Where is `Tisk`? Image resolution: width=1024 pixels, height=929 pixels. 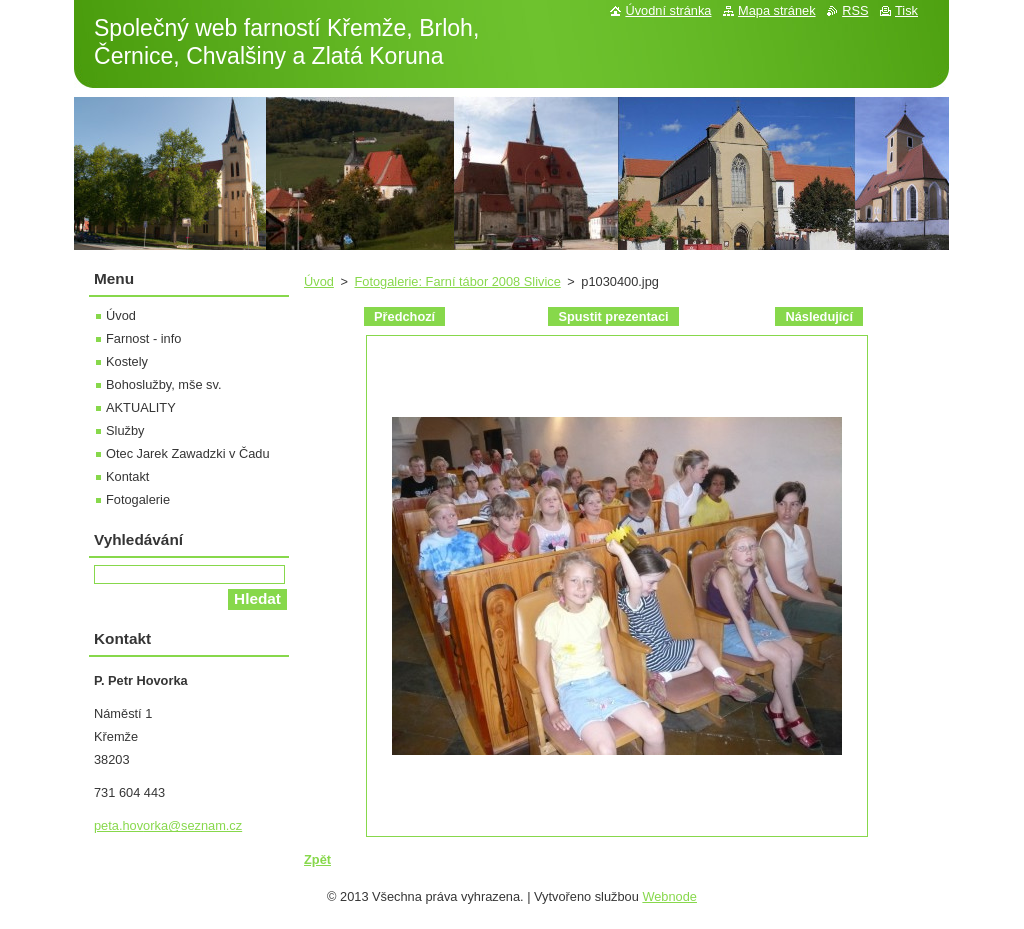
Tisk is located at coordinates (906, 10).